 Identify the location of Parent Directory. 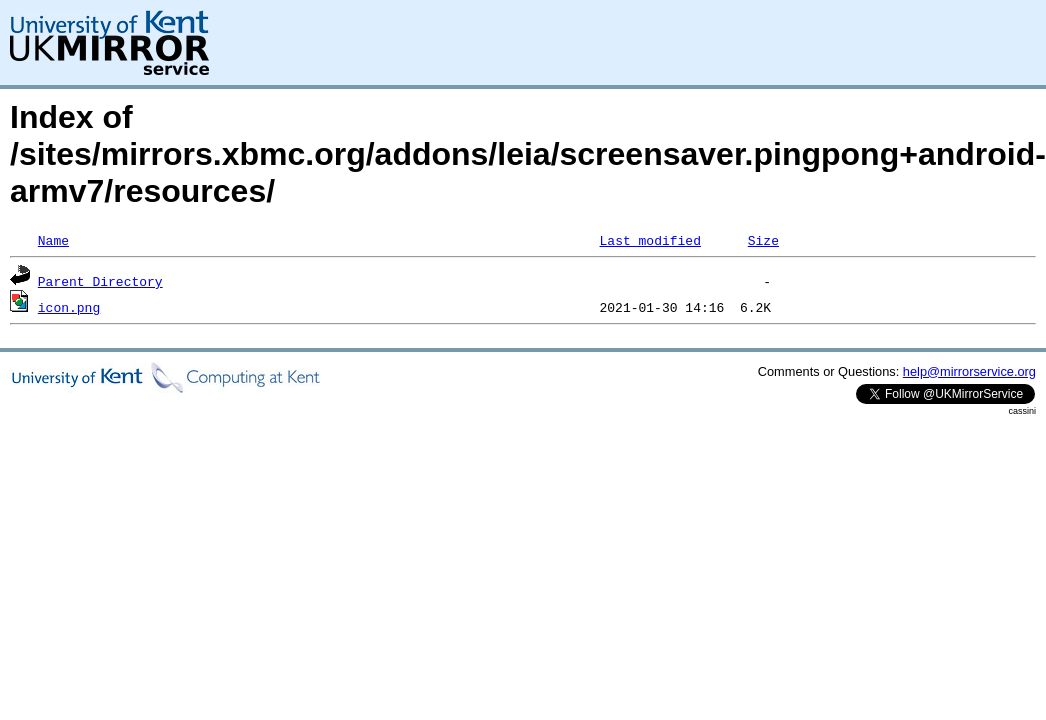
(100, 281).